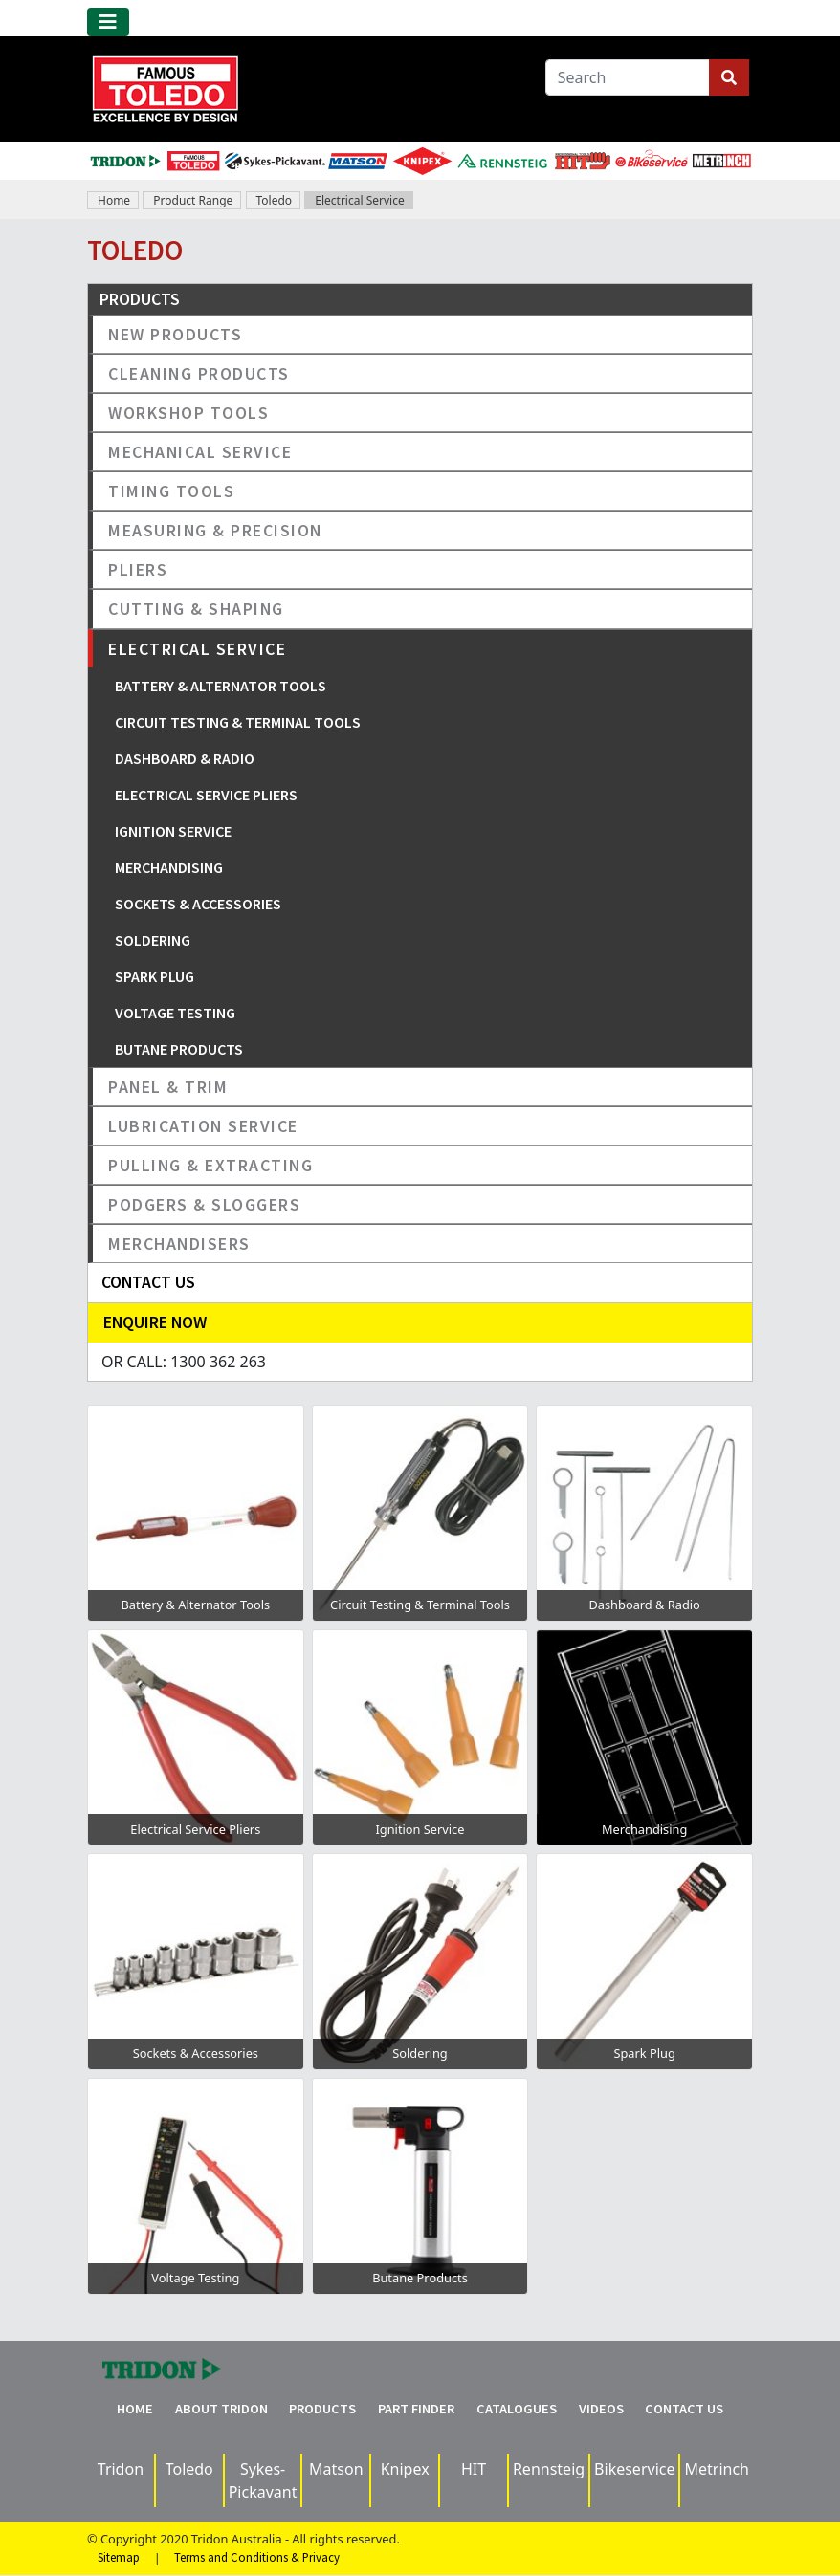 The height and width of the screenshot is (2576, 840). What do you see at coordinates (200, 452) in the screenshot?
I see `Mechanical Service` at bounding box center [200, 452].